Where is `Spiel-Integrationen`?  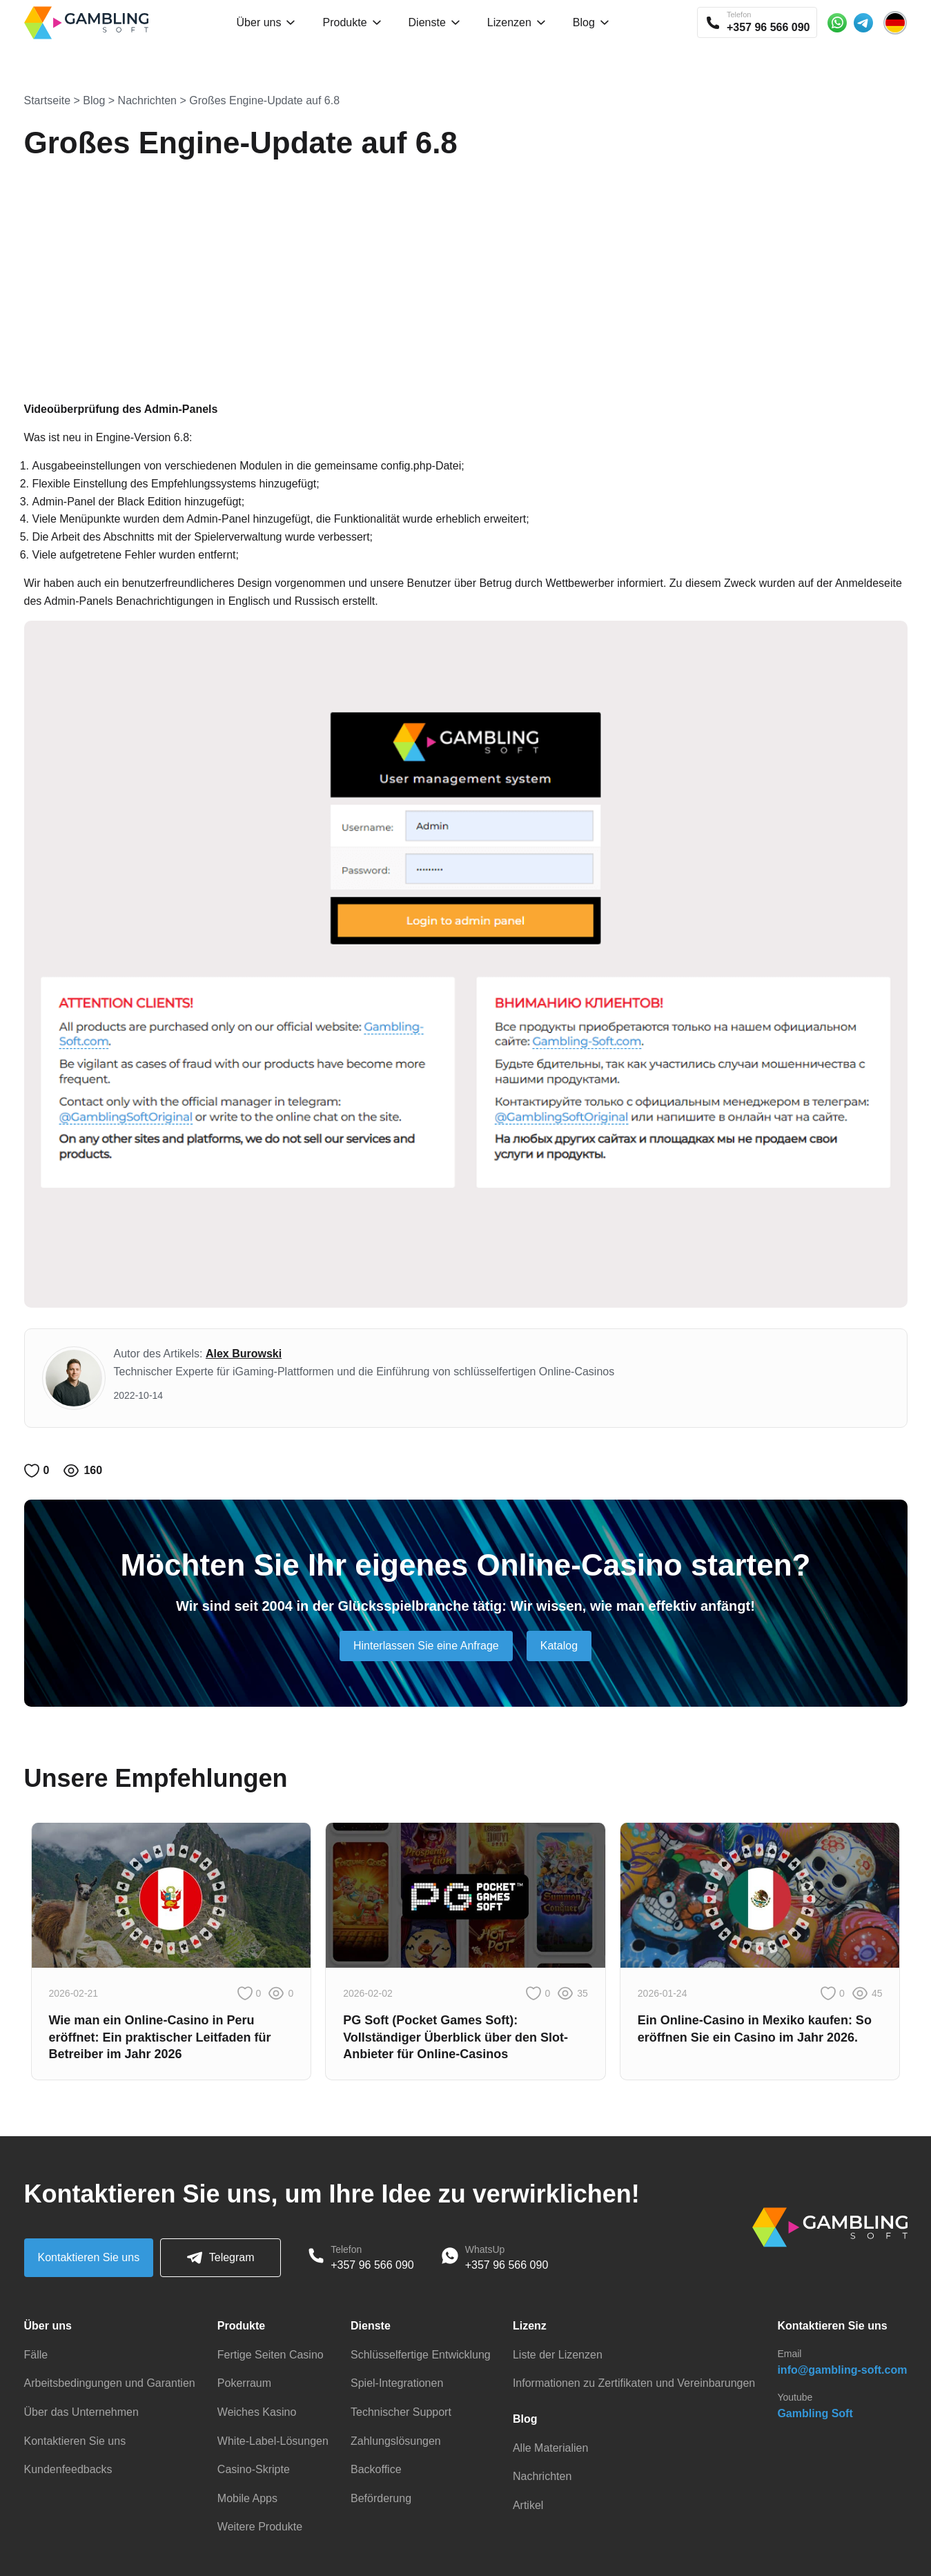
Spiel-Integrationen is located at coordinates (397, 2383).